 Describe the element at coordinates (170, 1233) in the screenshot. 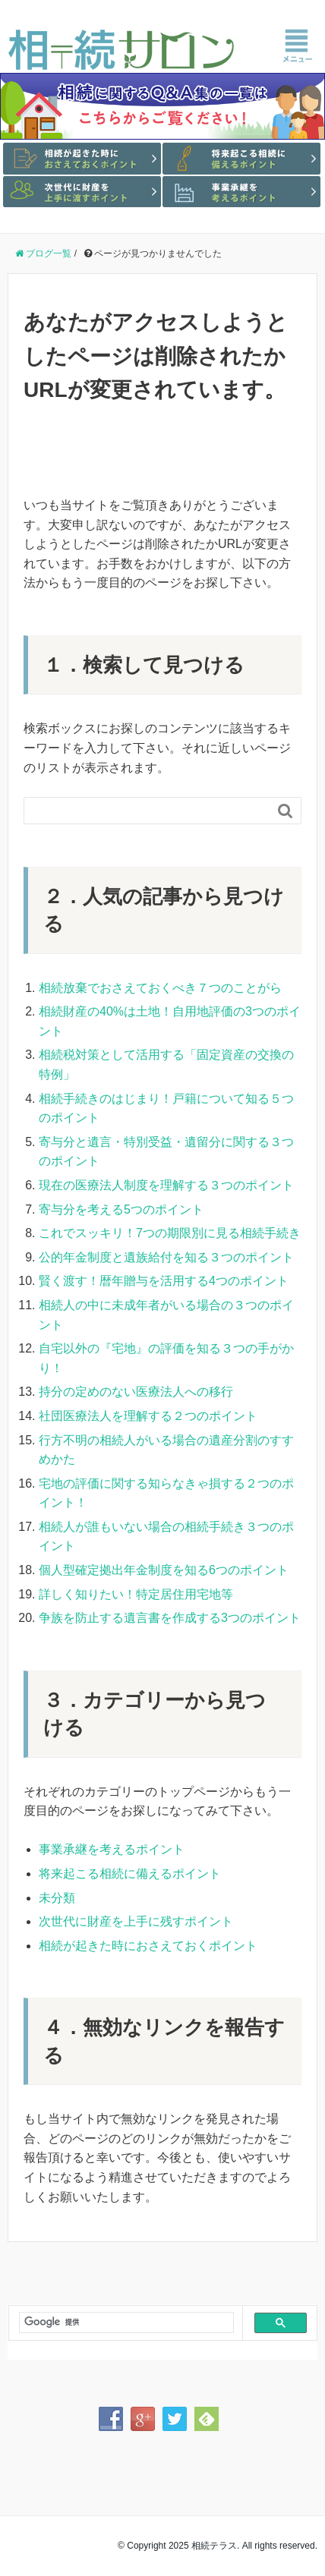

I see `これでスッキリ！7つの期限別に見る相続手続き` at that location.